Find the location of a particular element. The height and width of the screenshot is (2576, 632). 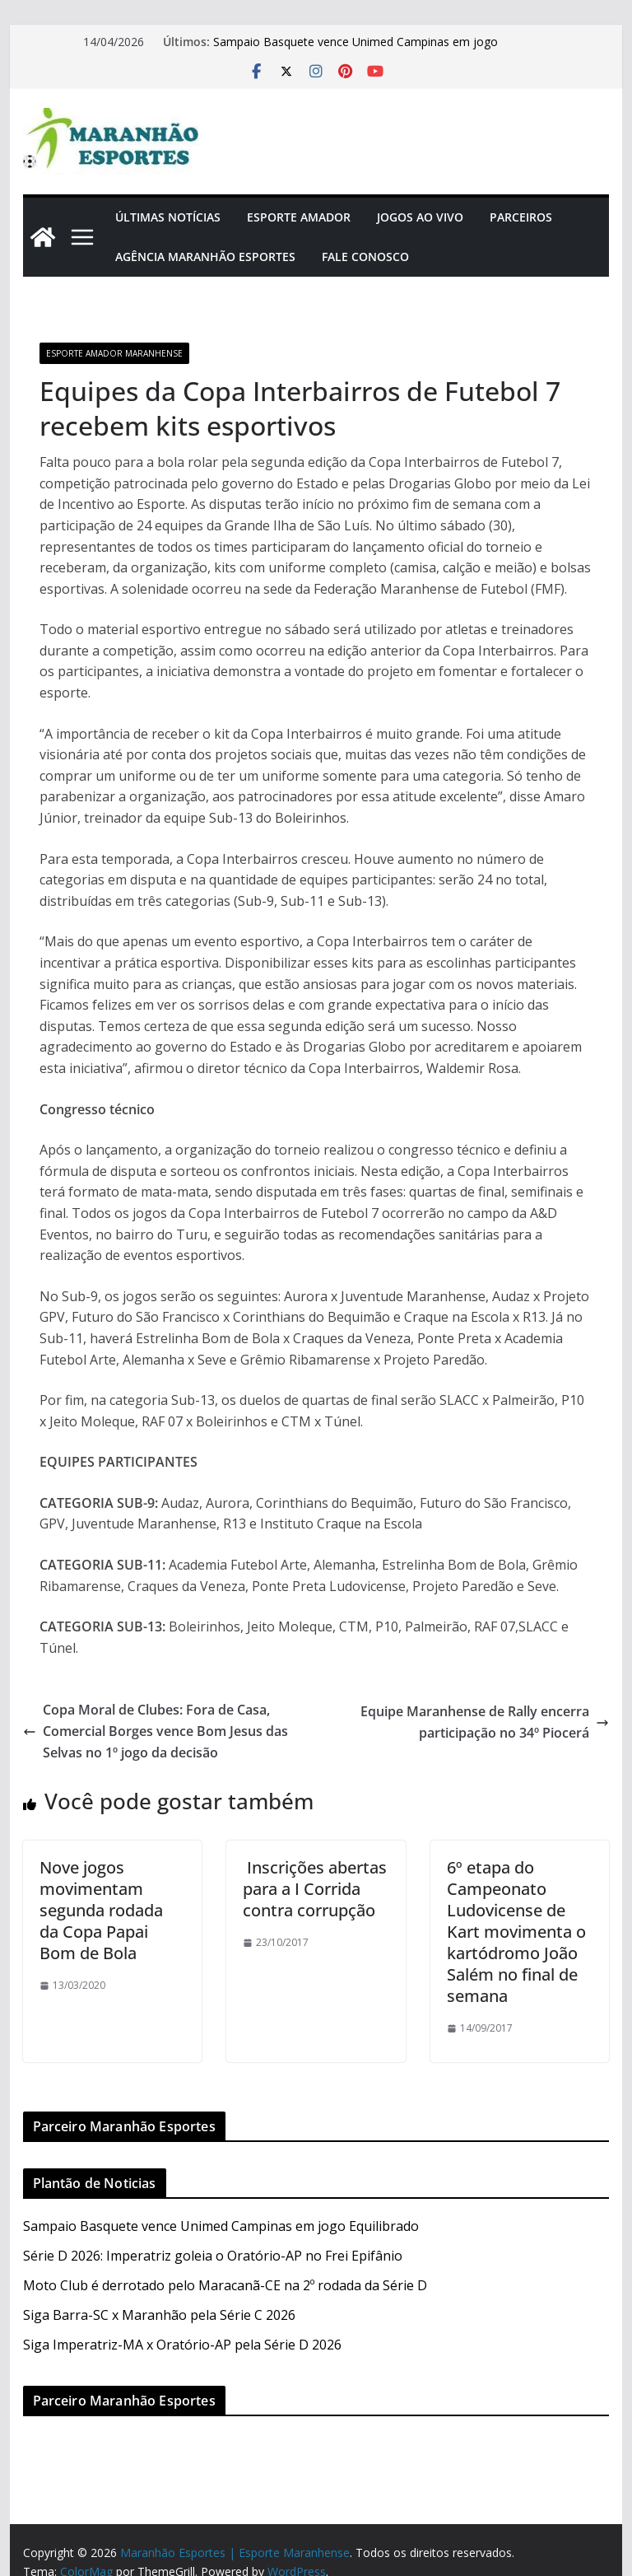

Equipe Maranhense de Rally encerra participação no 34º Piocerá is located at coordinates (484, 1722).